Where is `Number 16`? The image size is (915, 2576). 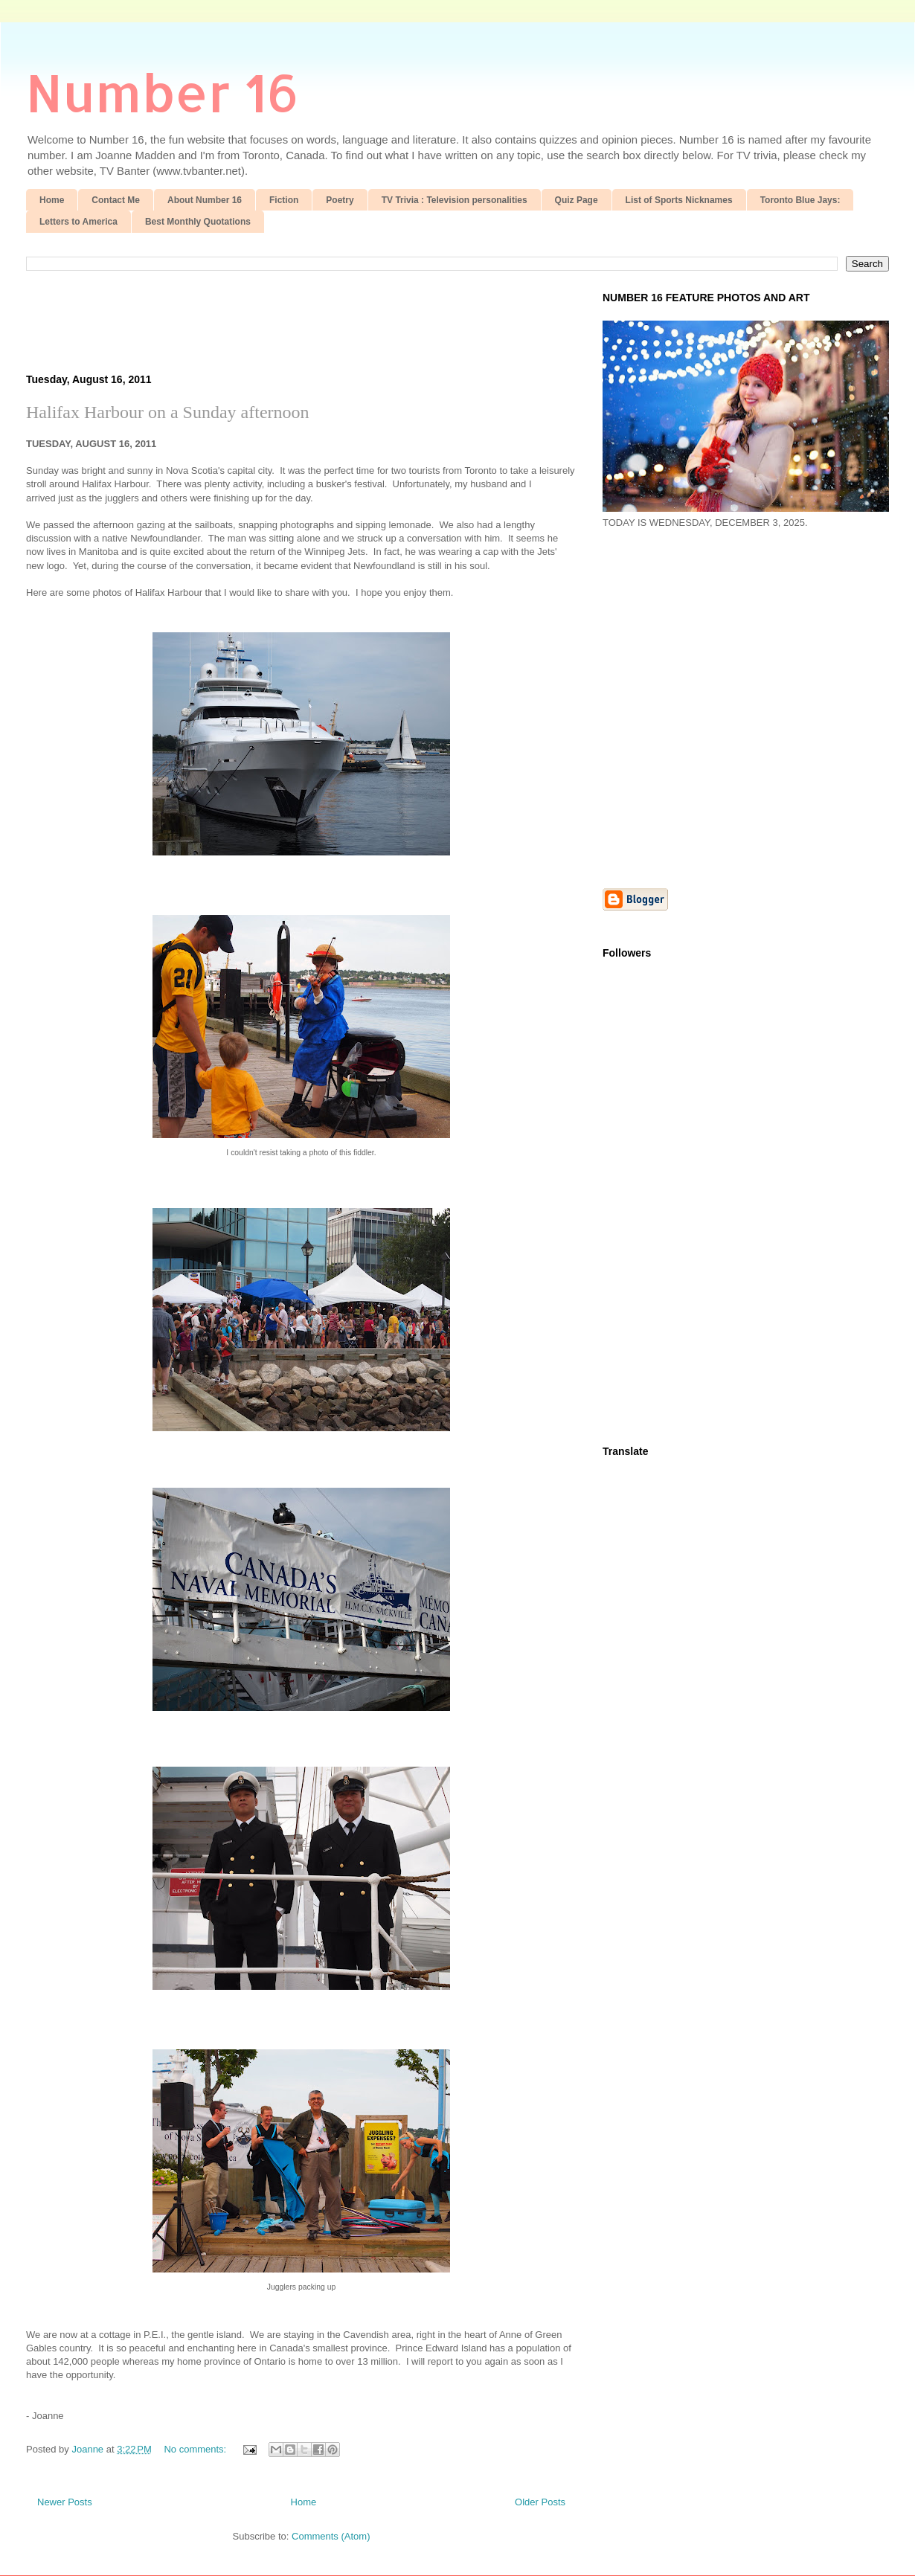 Number 16 is located at coordinates (162, 92).